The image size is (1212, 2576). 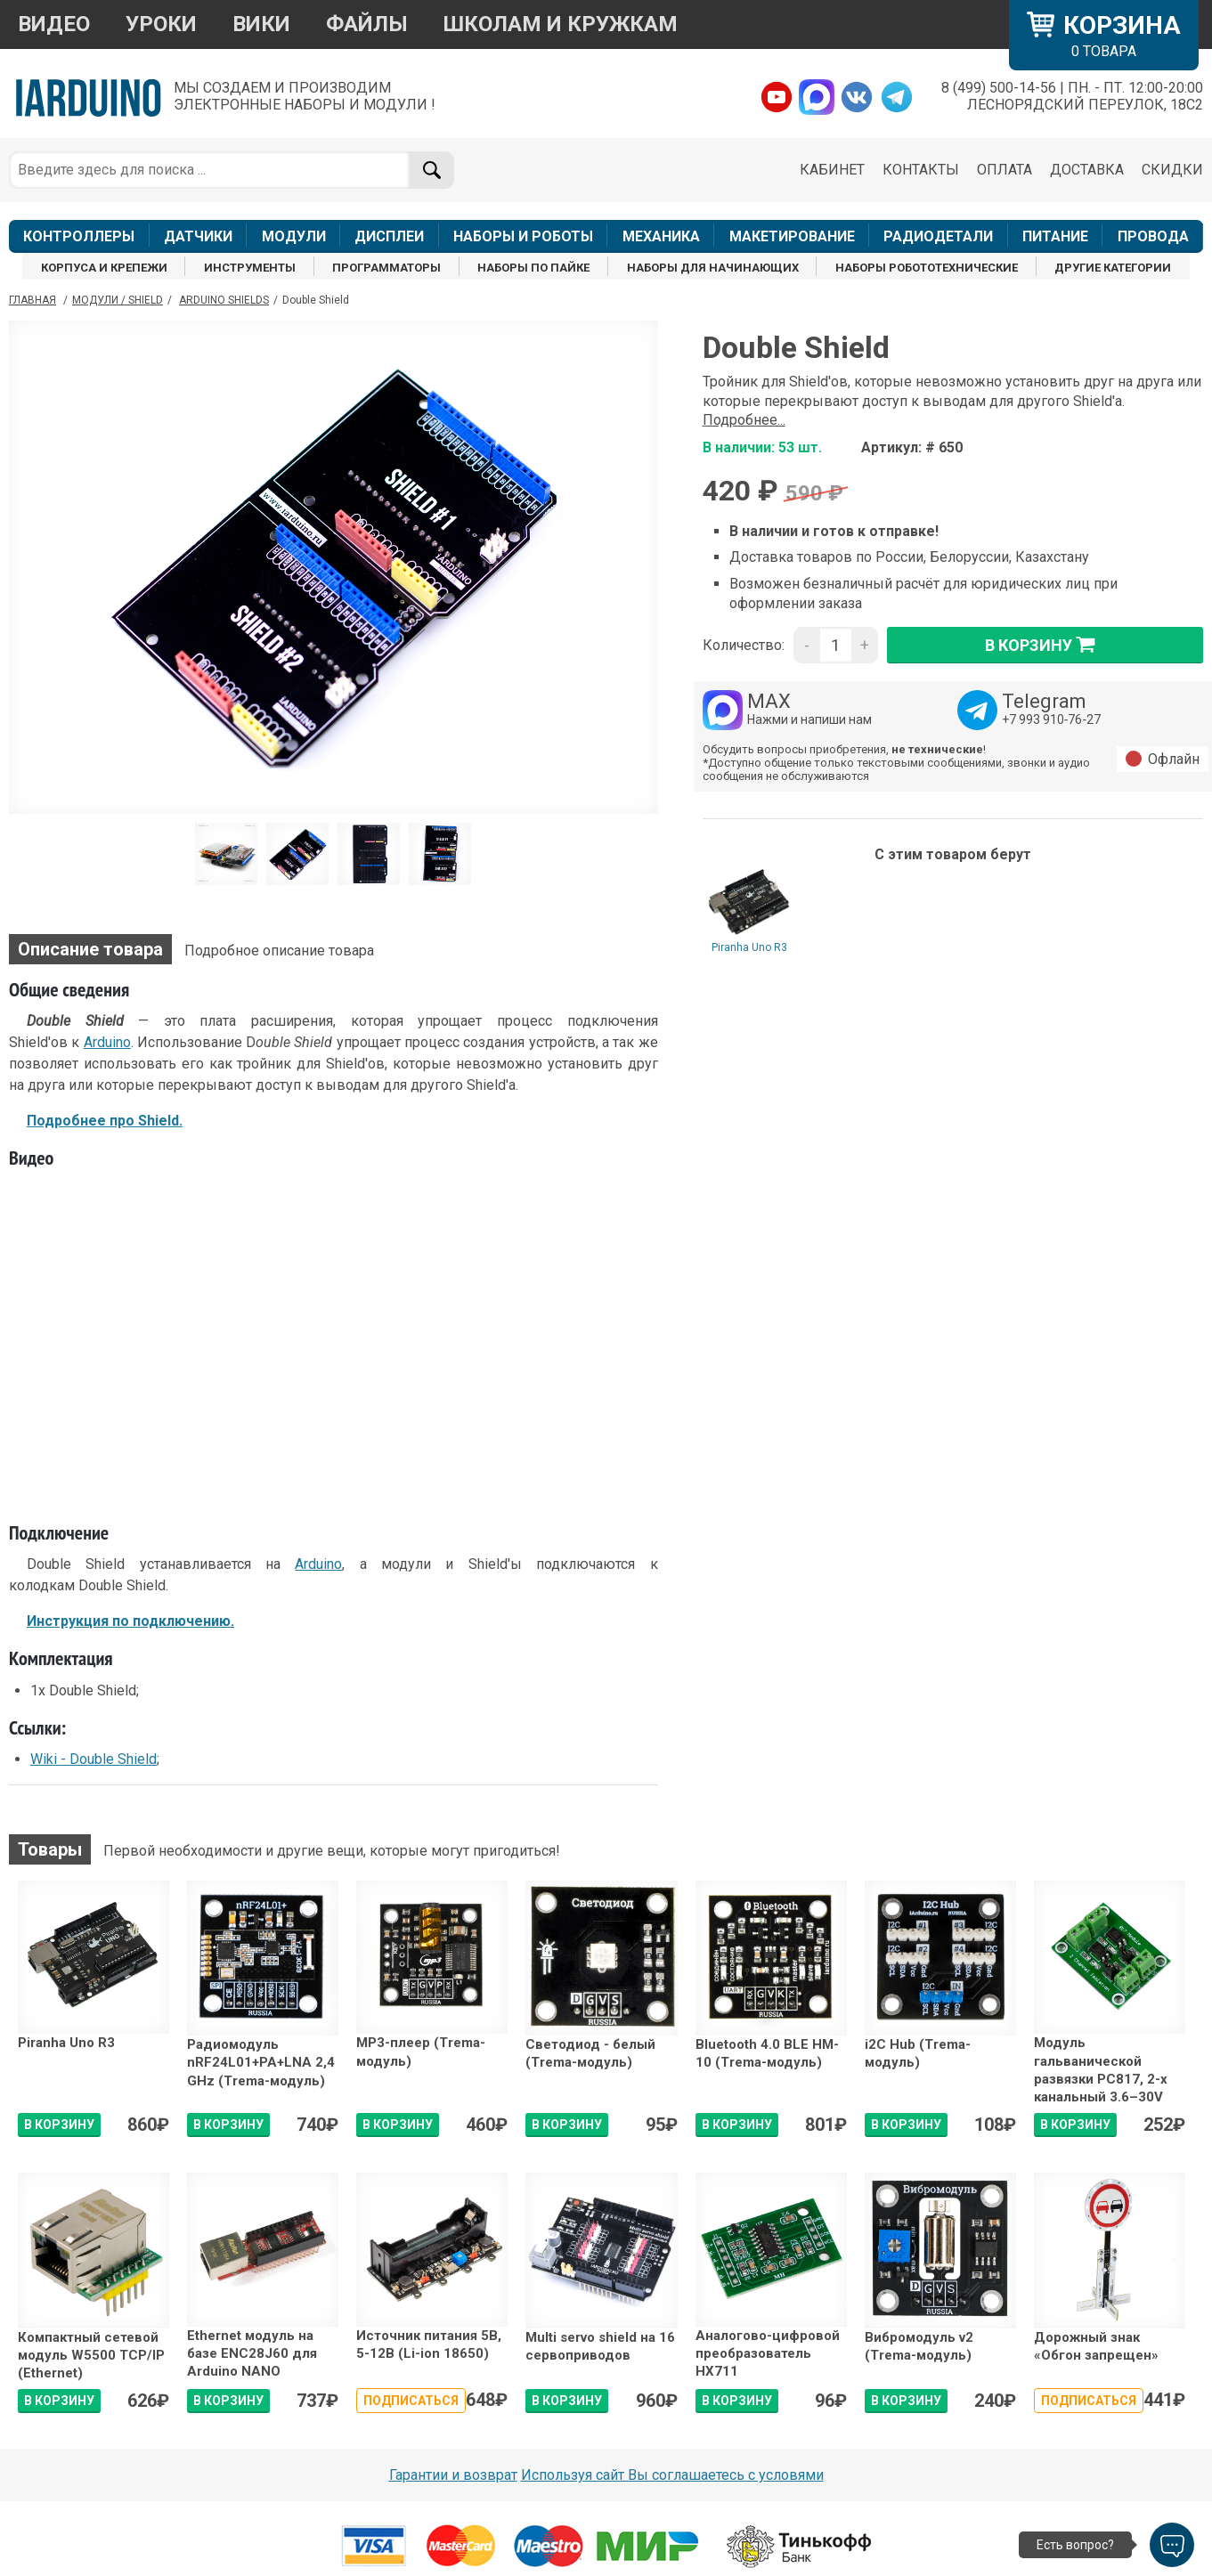 I want to click on Инструкция по подключению., so click(x=130, y=1621).